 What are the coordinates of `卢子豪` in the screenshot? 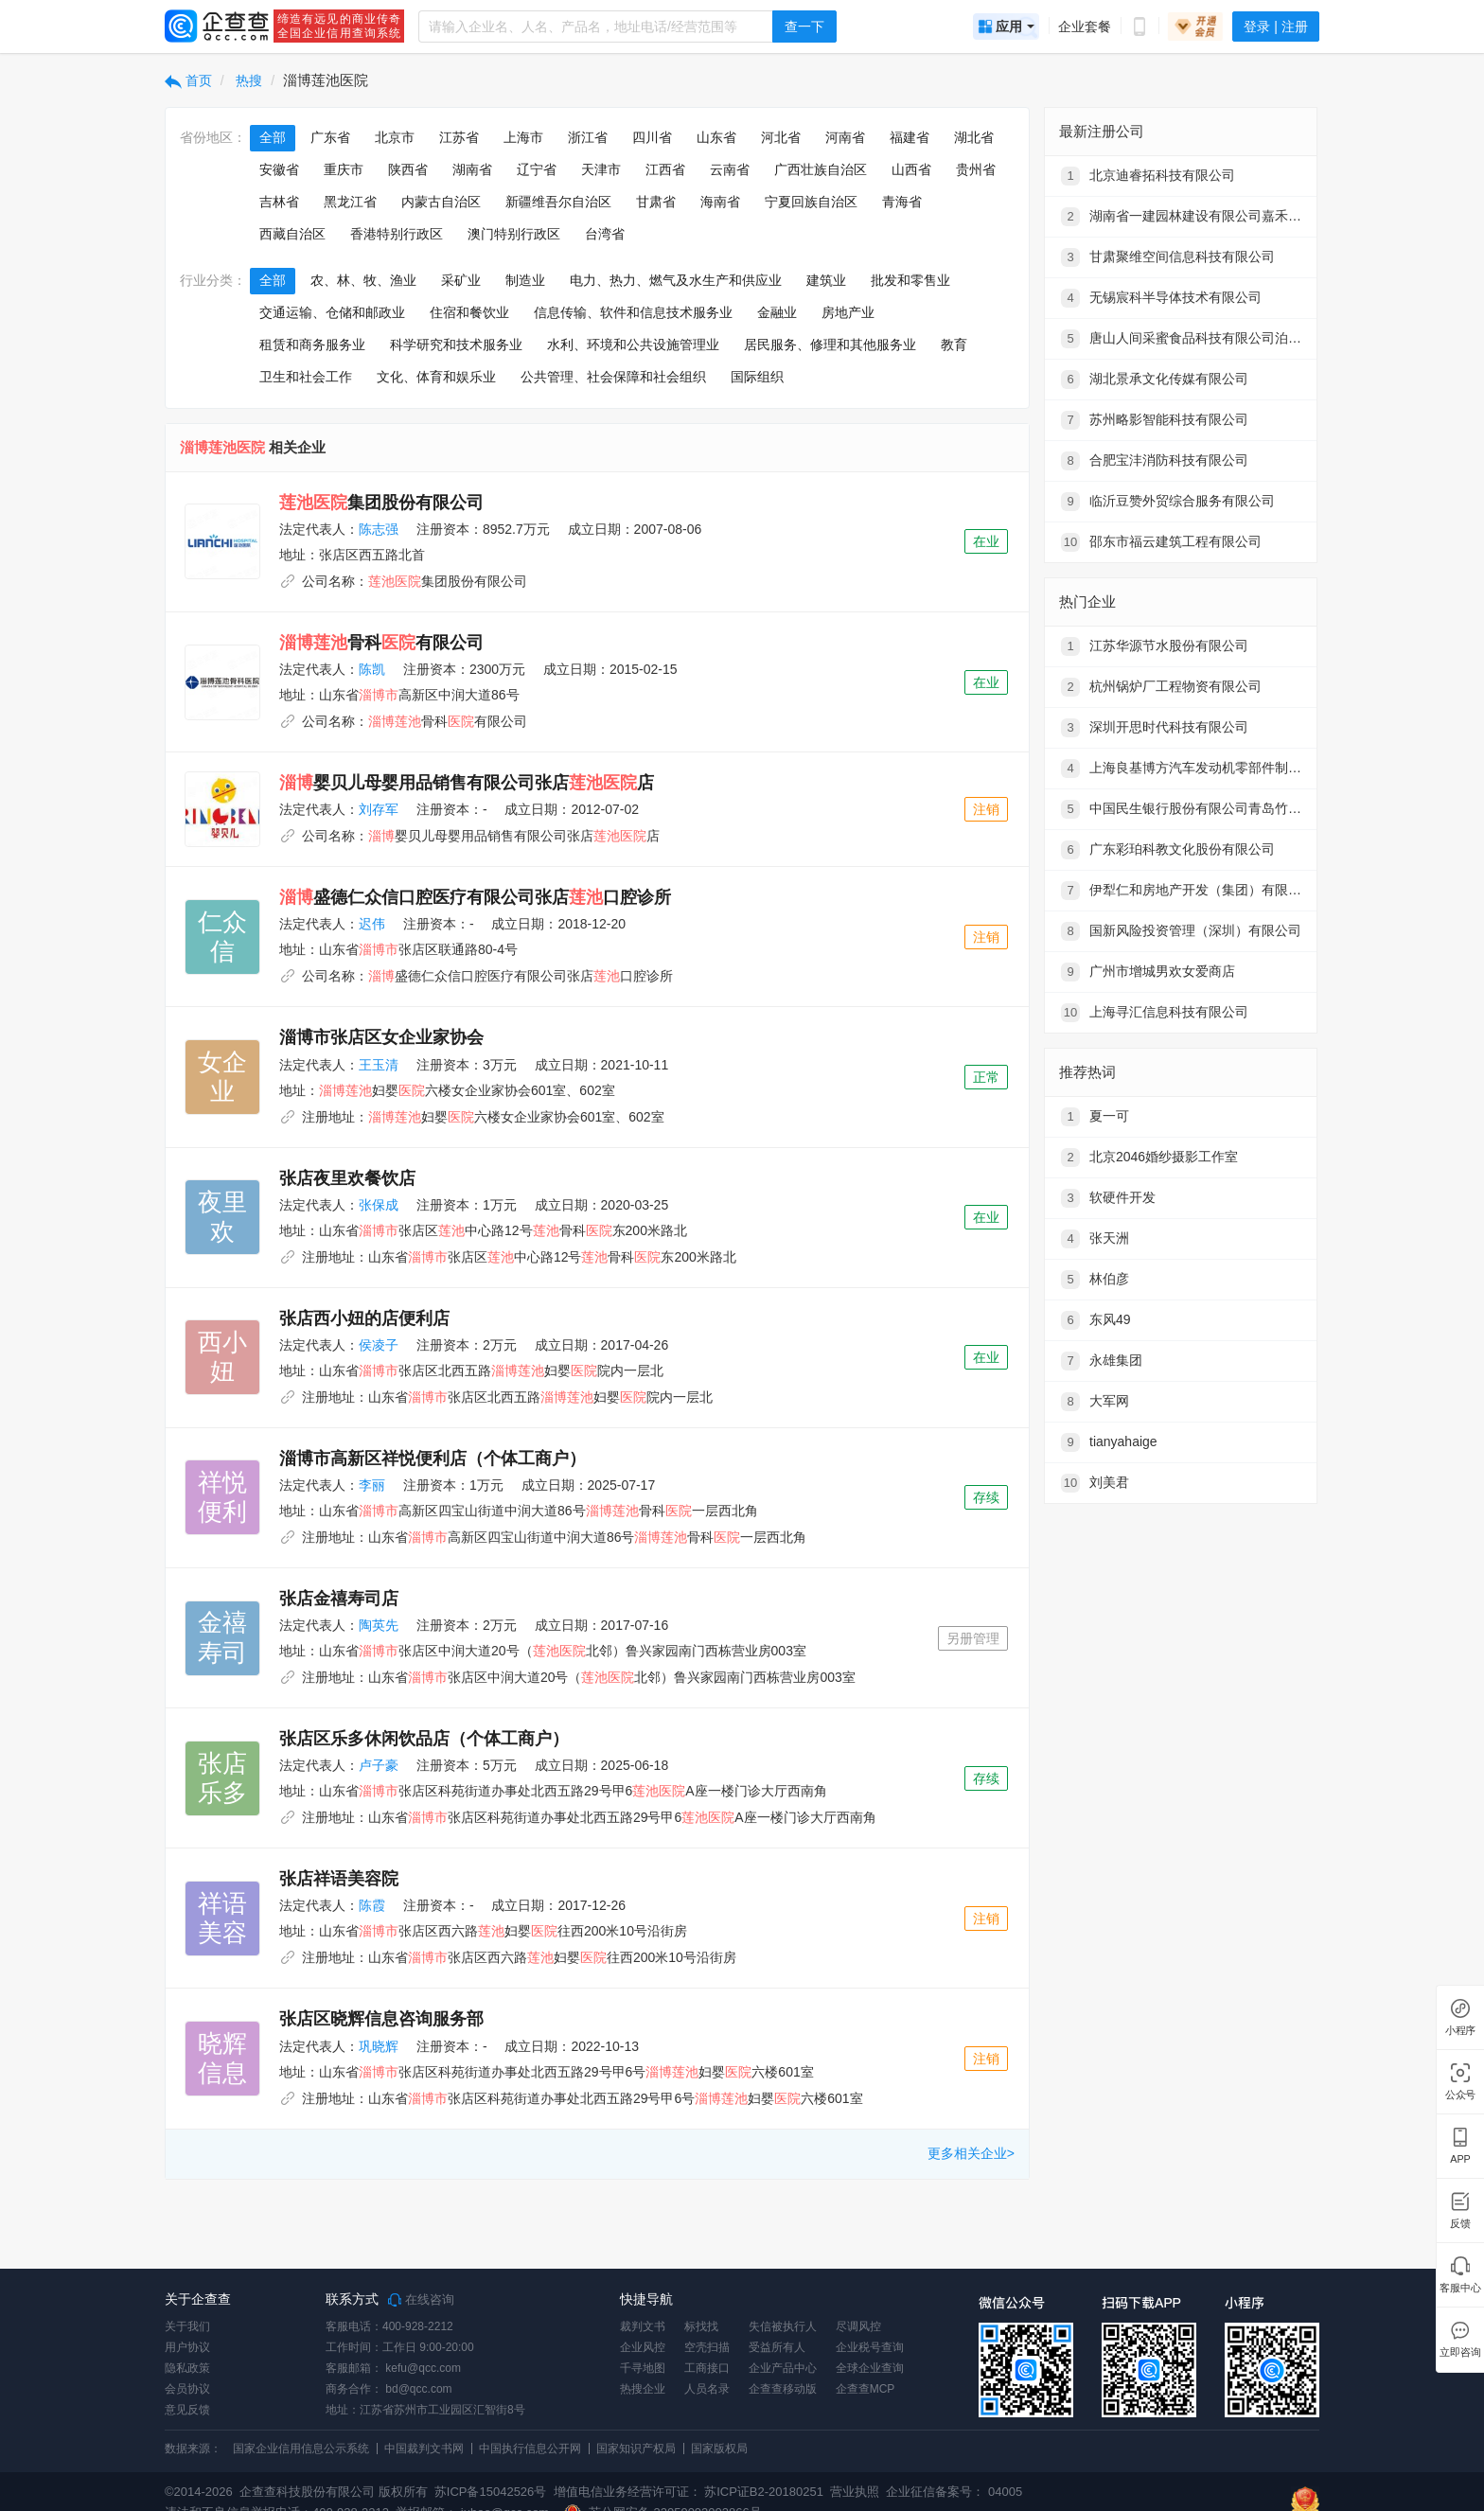 It's located at (378, 1765).